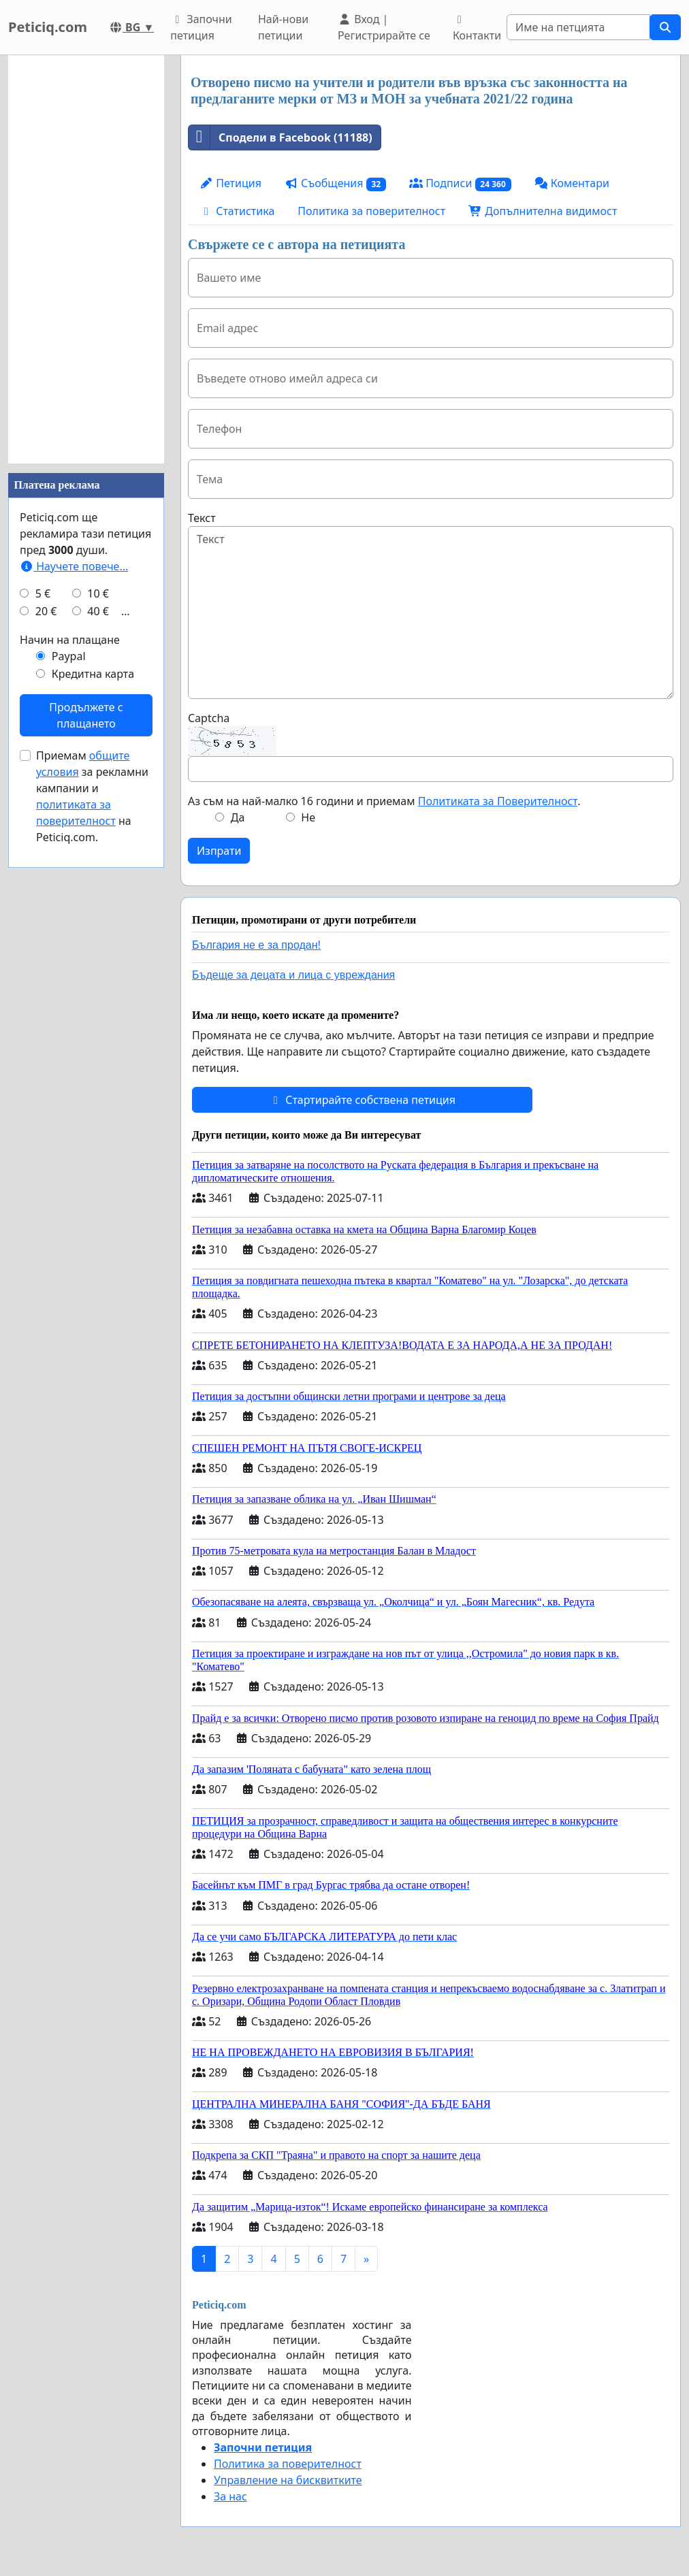 The height and width of the screenshot is (2576, 689). What do you see at coordinates (86, 259) in the screenshot?
I see `[Advertisement]` at bounding box center [86, 259].